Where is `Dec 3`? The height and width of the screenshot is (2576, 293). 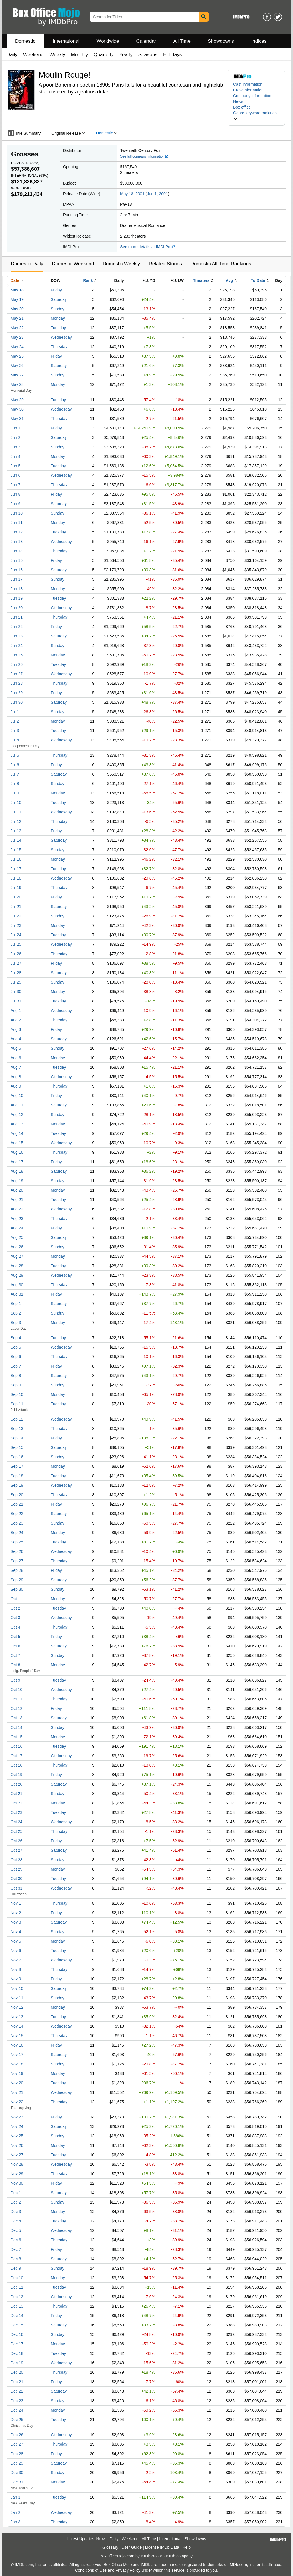
Dec 3 is located at coordinates (16, 2211).